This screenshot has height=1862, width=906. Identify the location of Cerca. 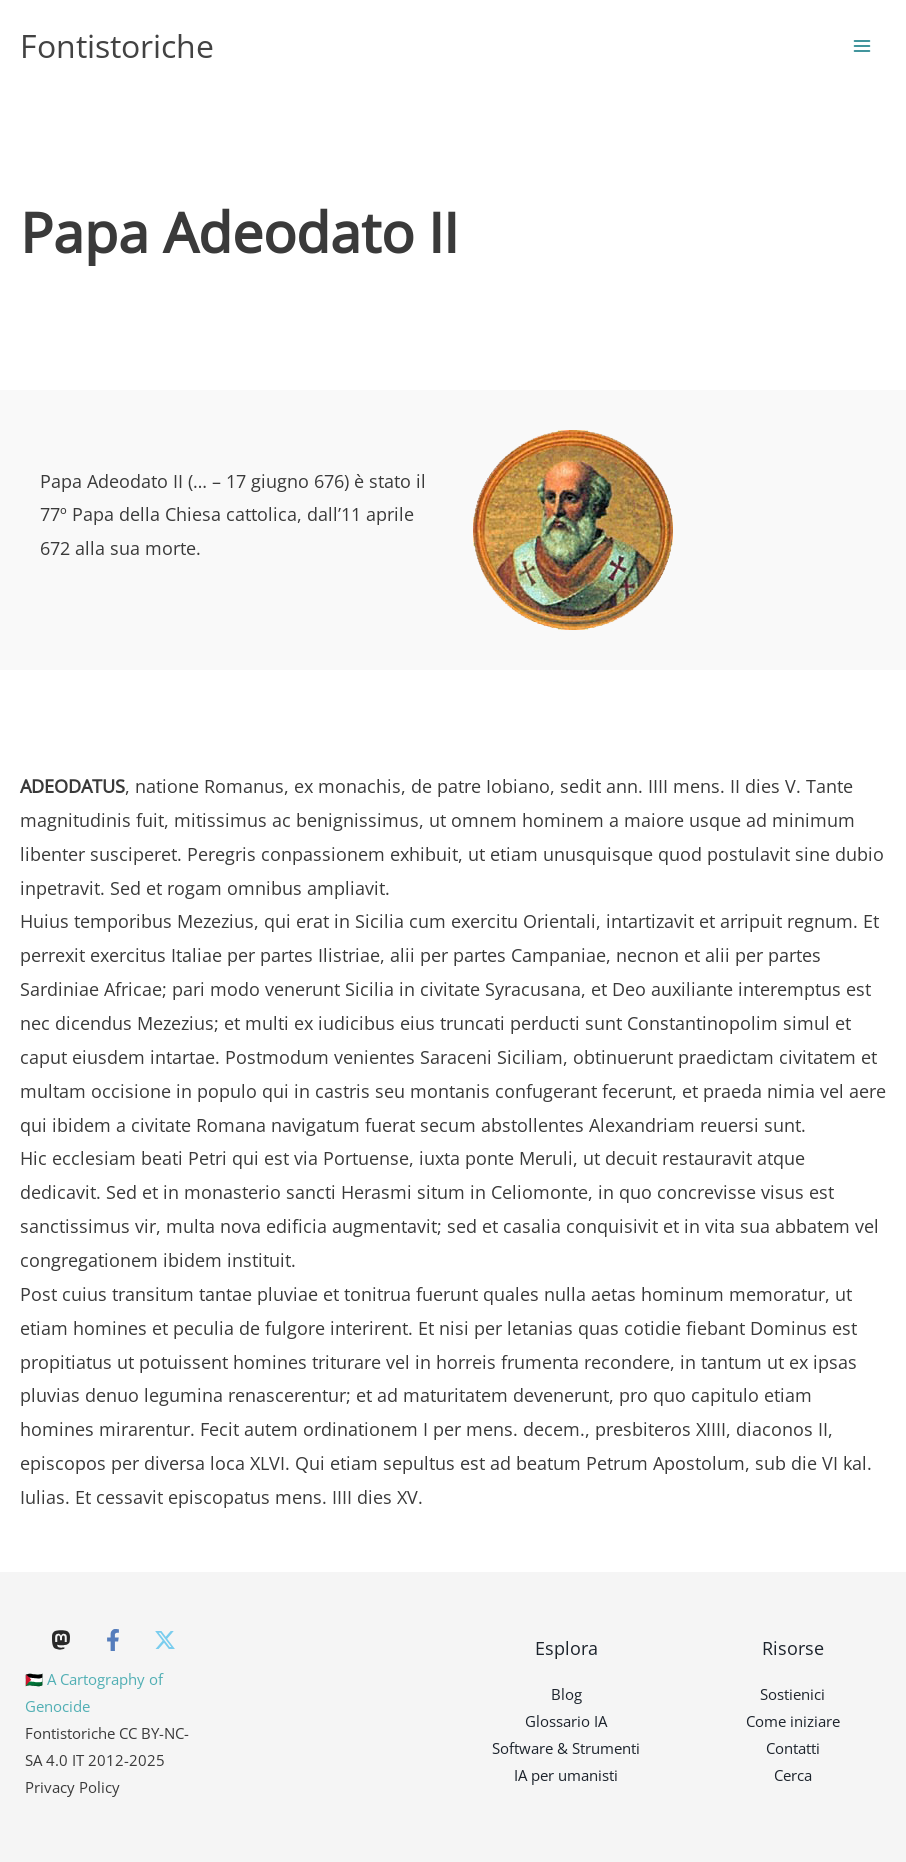
(793, 1775).